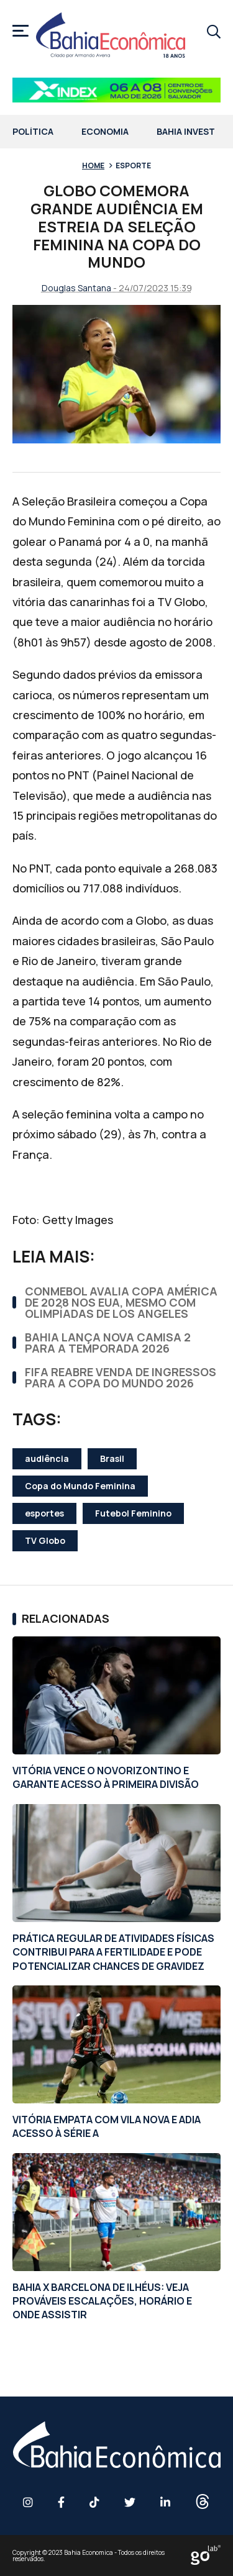  Describe the element at coordinates (93, 165) in the screenshot. I see `Home` at that location.